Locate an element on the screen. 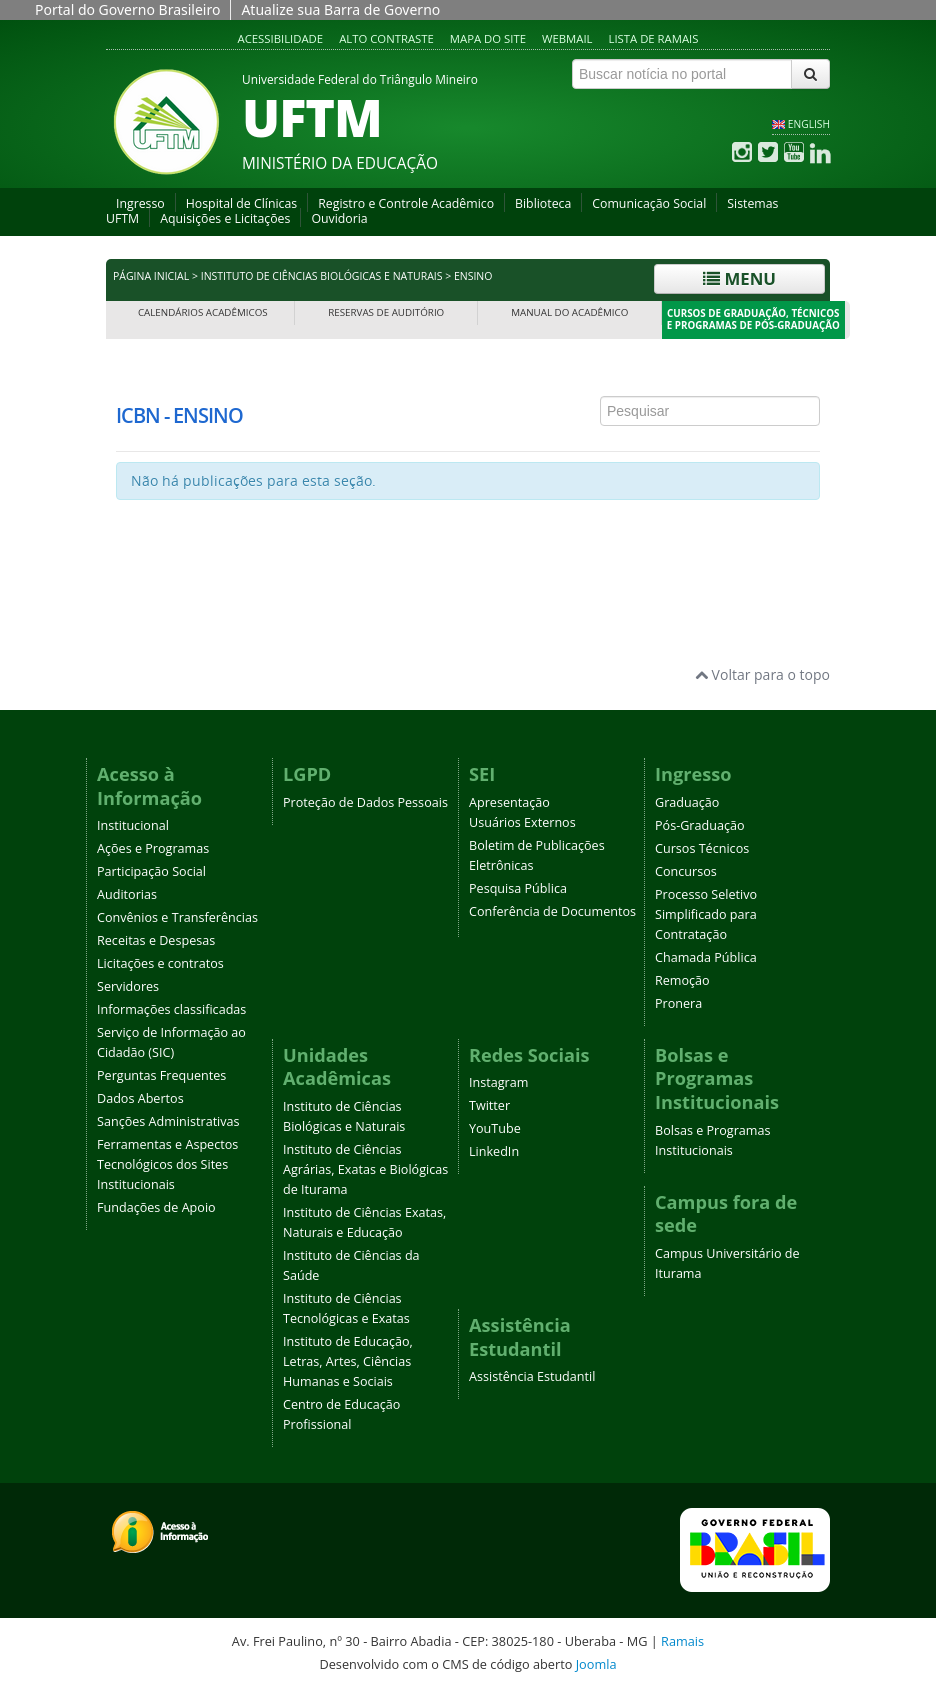 The image size is (936, 1691). Reservas de Auditório is located at coordinates (386, 312).